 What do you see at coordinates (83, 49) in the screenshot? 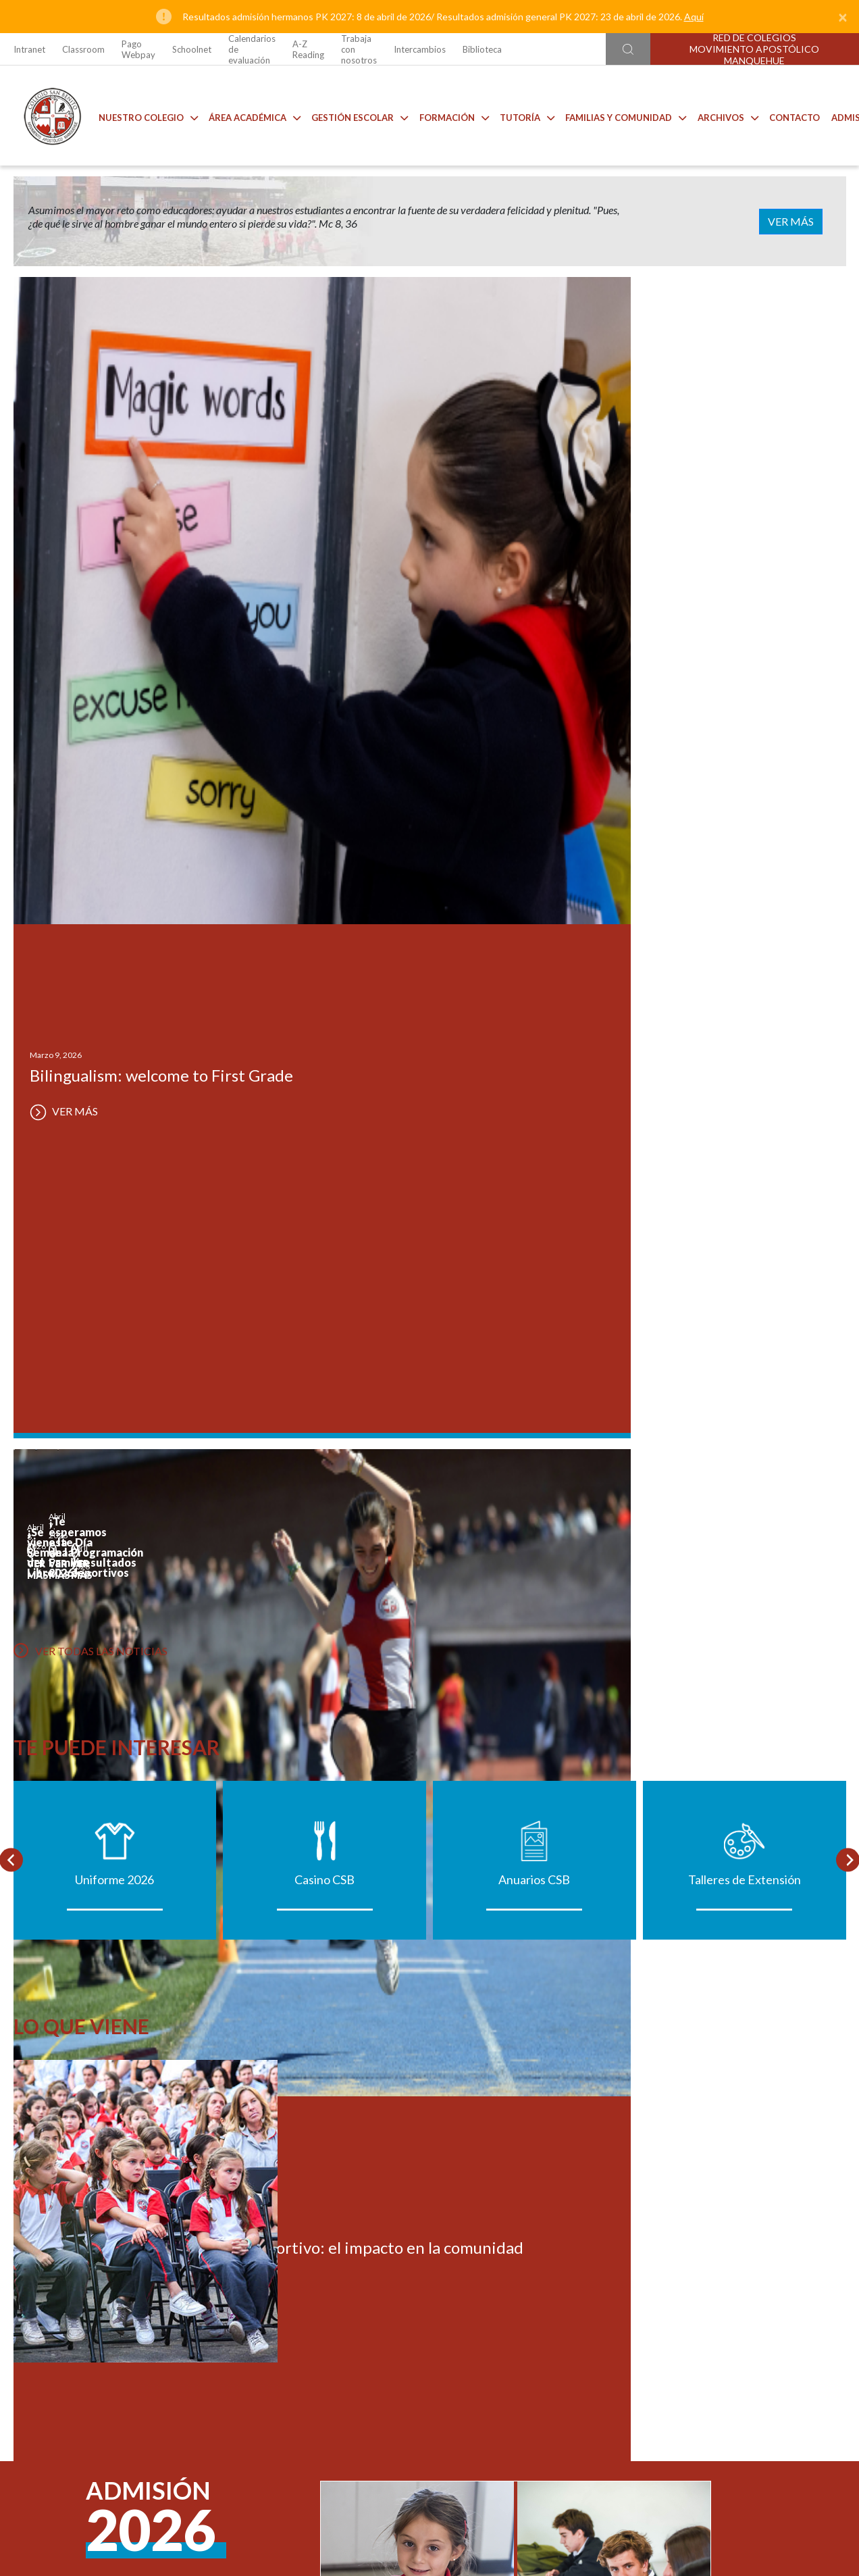
I see `Classroom` at bounding box center [83, 49].